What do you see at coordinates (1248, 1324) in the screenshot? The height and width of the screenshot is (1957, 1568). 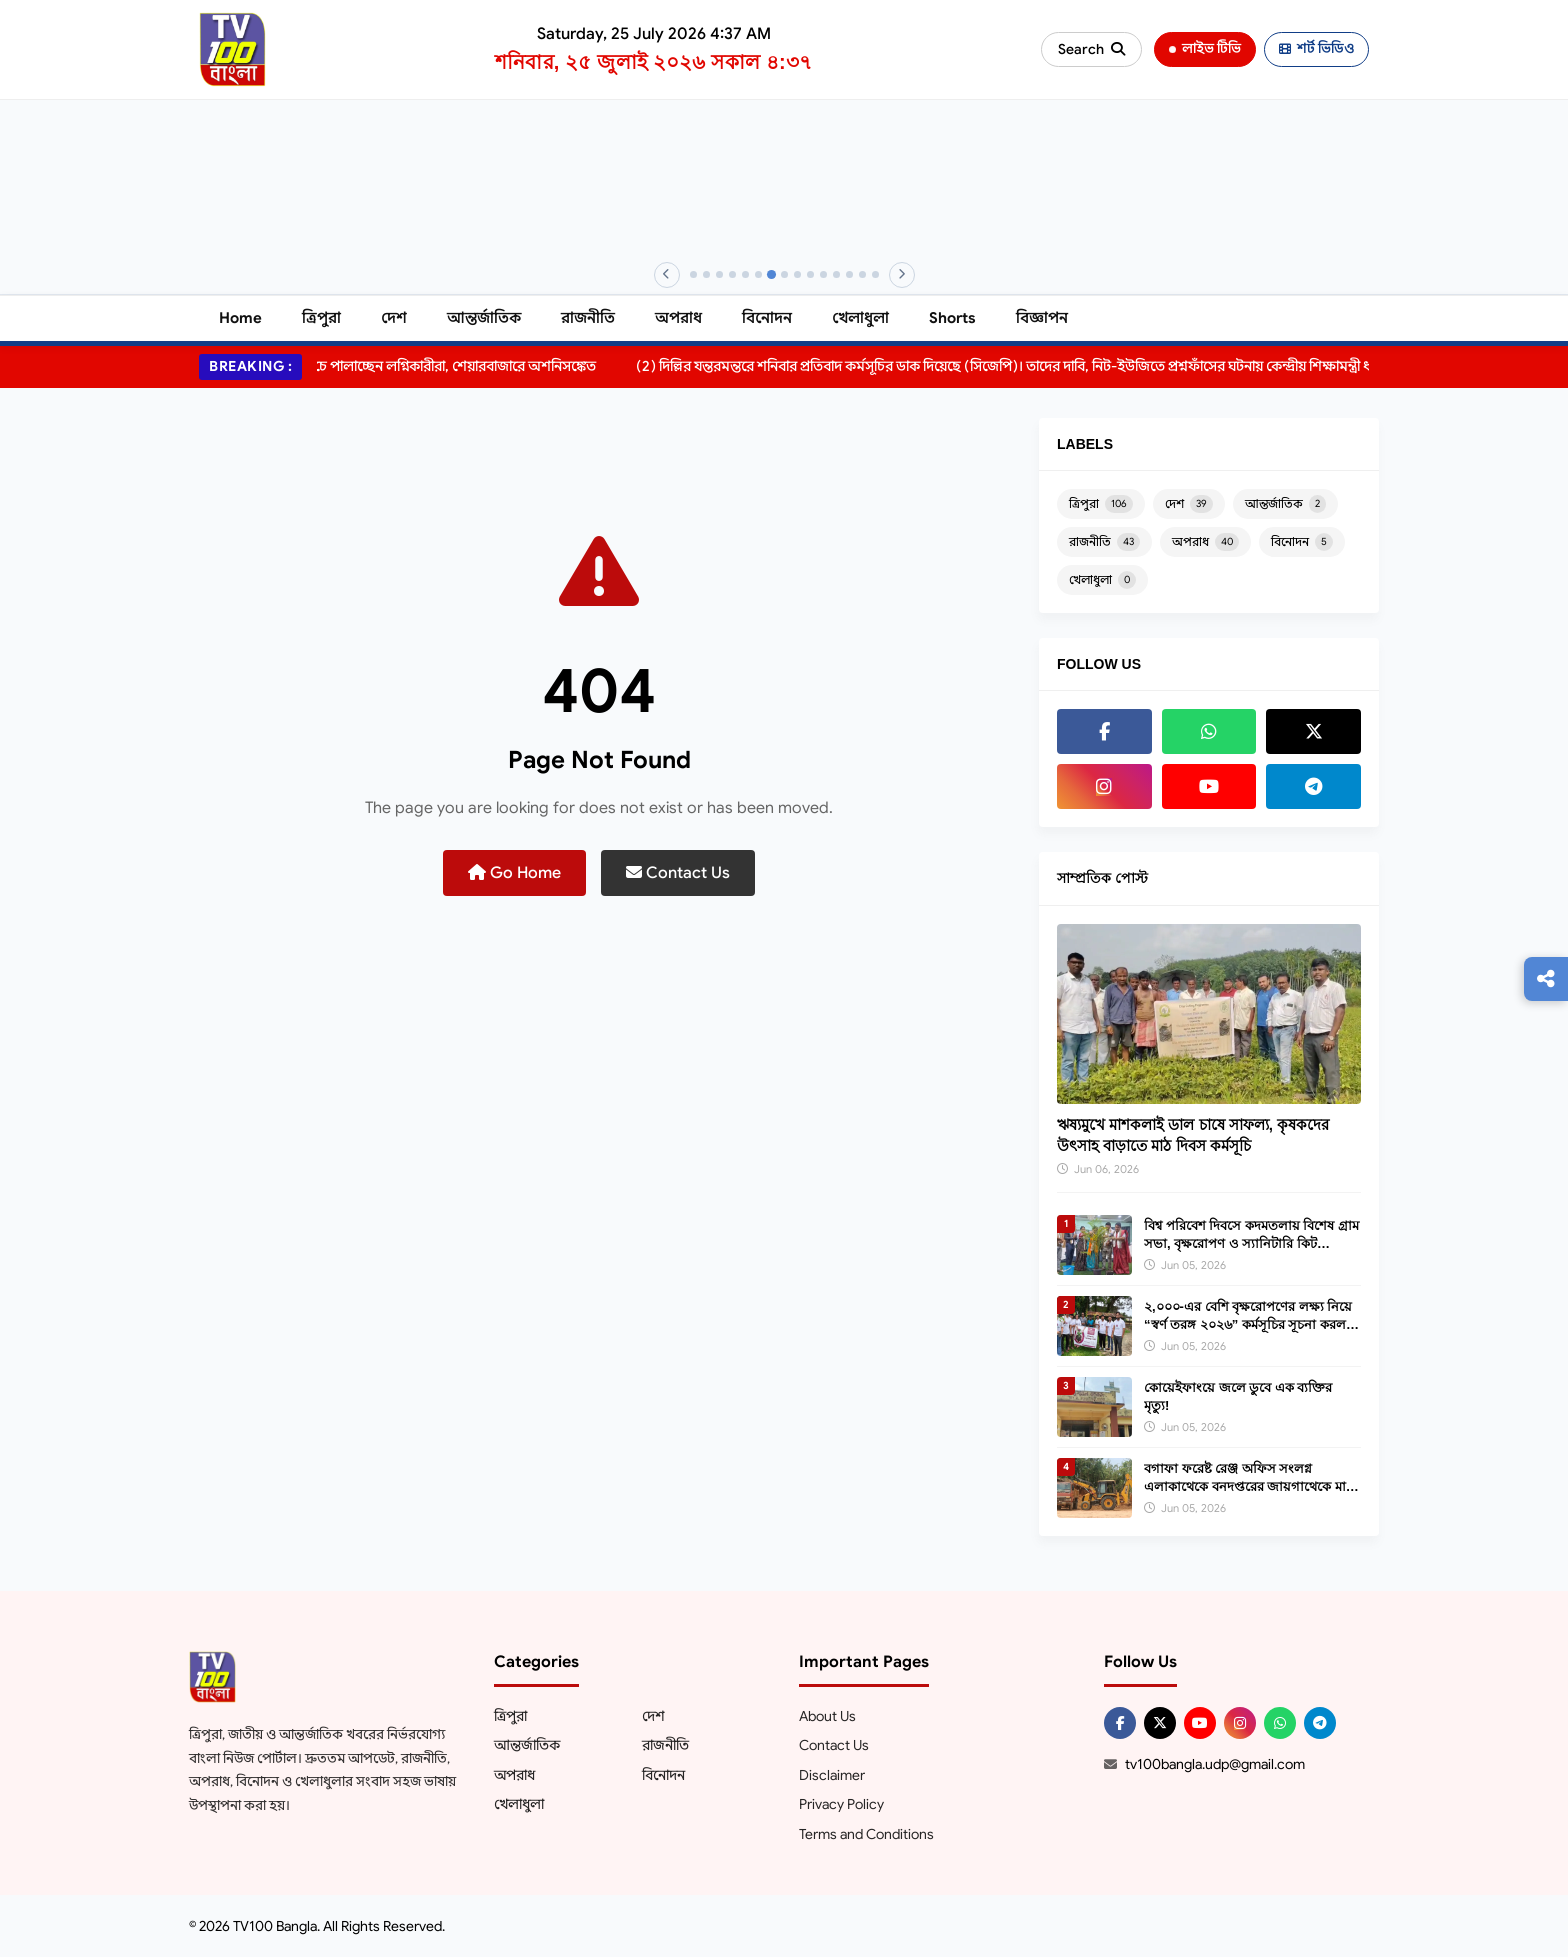 I see `২,০০০-এর বেশি বৃক্ষরোপণের লক্ষ্য নিয়ে “স্বর্ণ তরঙ্গ ২০২৬” কর্মসূচির সূচনা করল স্বর্ণকমল জুয়েলার্স` at bounding box center [1248, 1324].